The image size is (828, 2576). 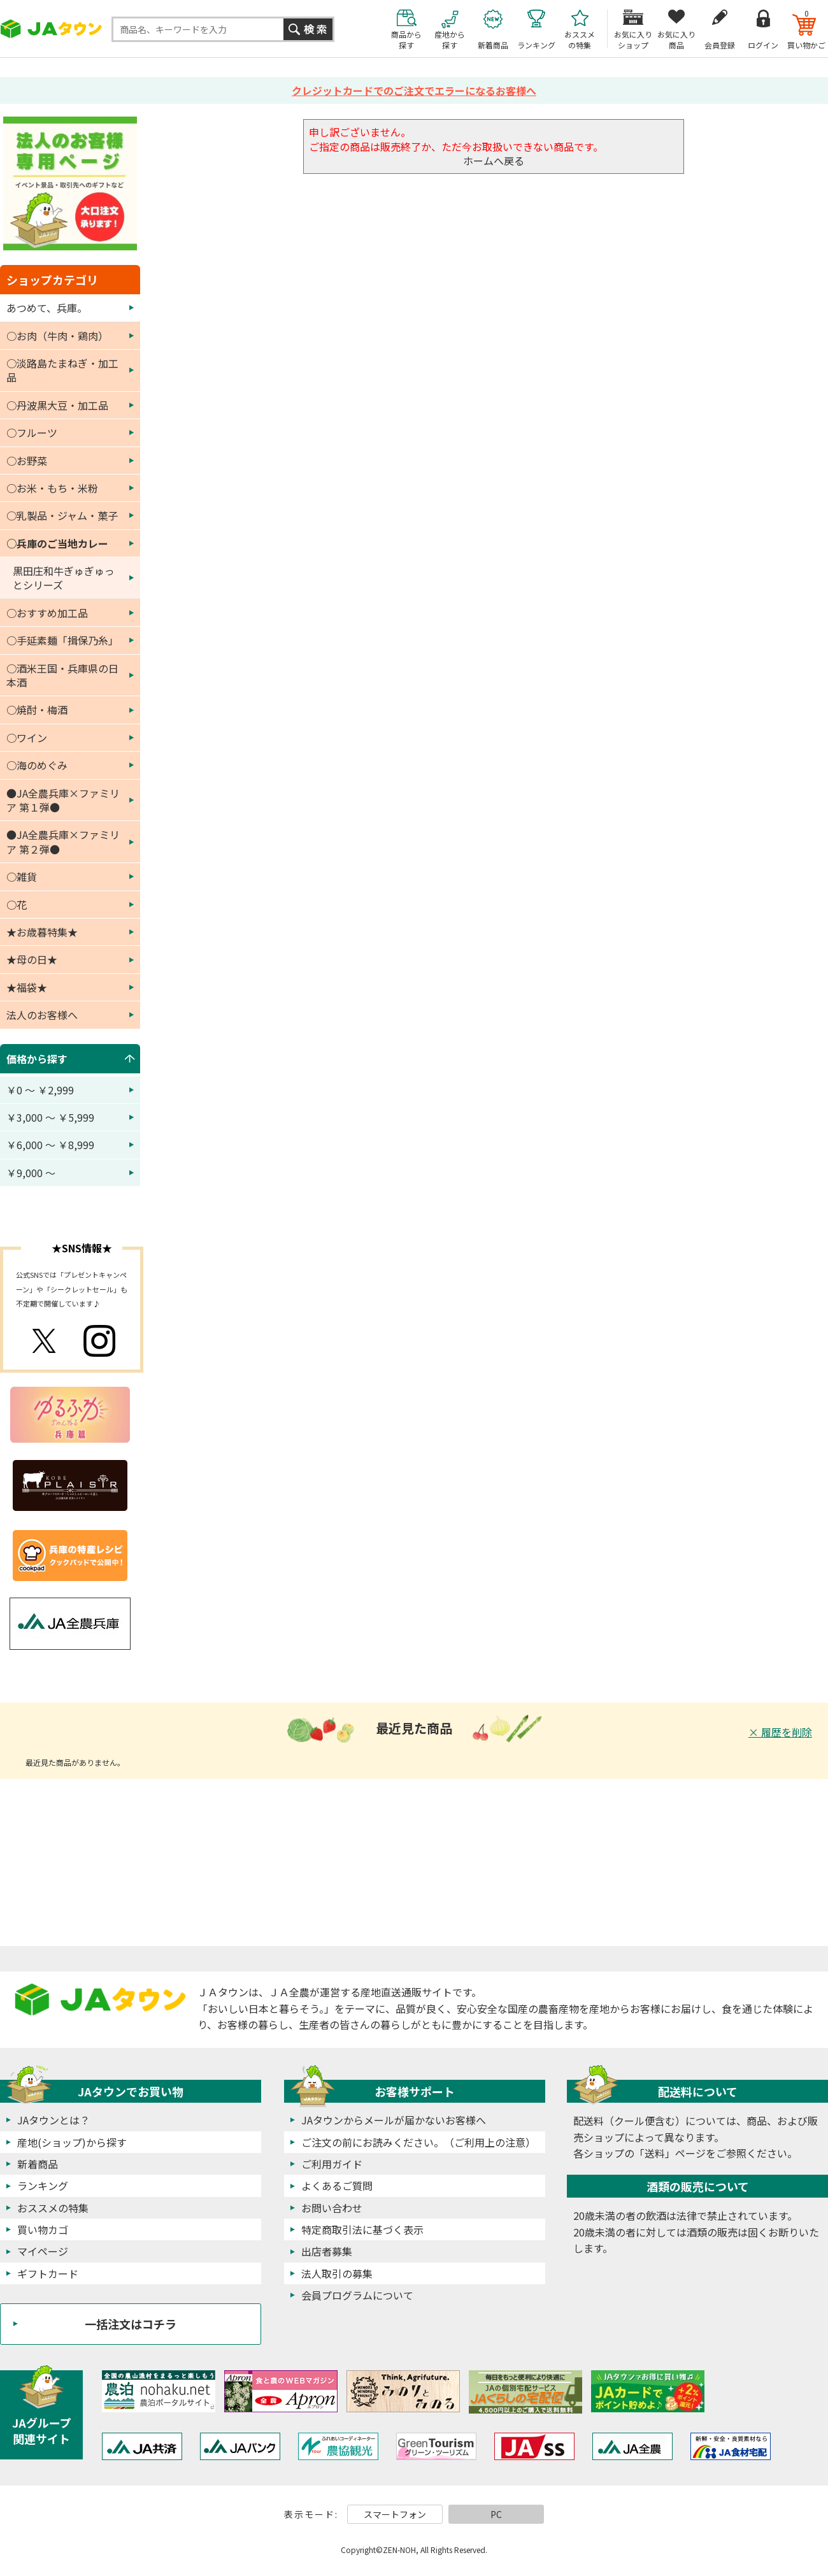 What do you see at coordinates (72, 2142) in the screenshot?
I see `産地(ショップ)から探す` at bounding box center [72, 2142].